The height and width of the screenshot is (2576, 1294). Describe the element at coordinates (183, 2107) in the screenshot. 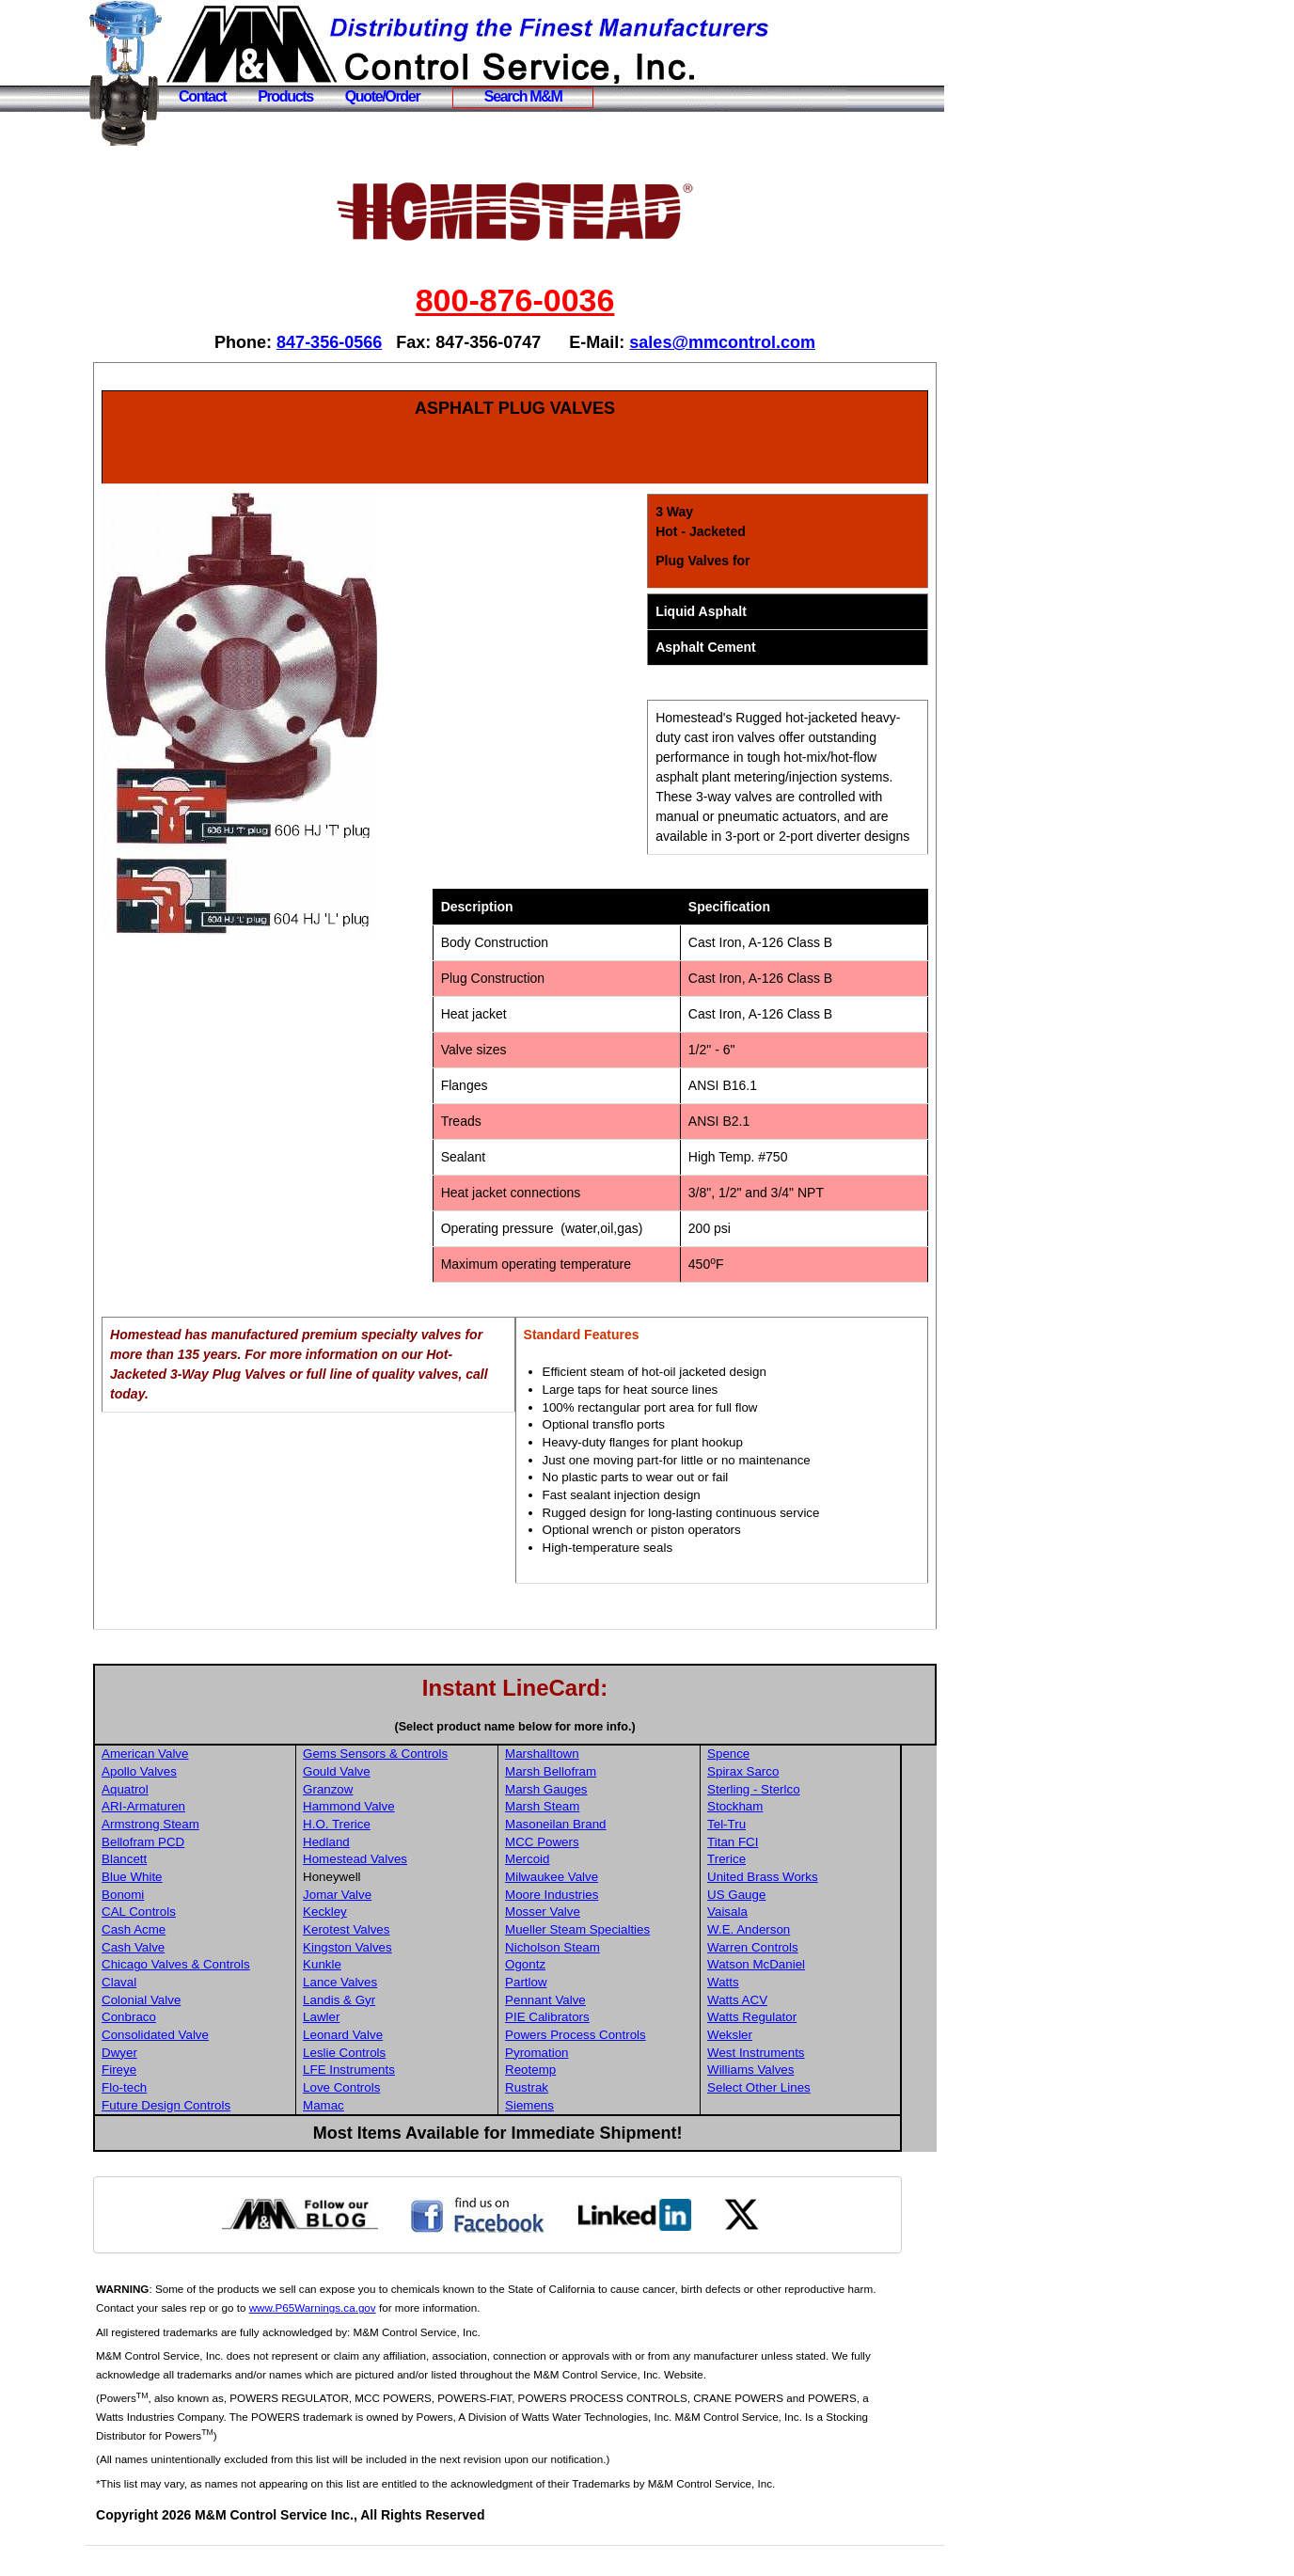

I see `Flo-tech` at that location.